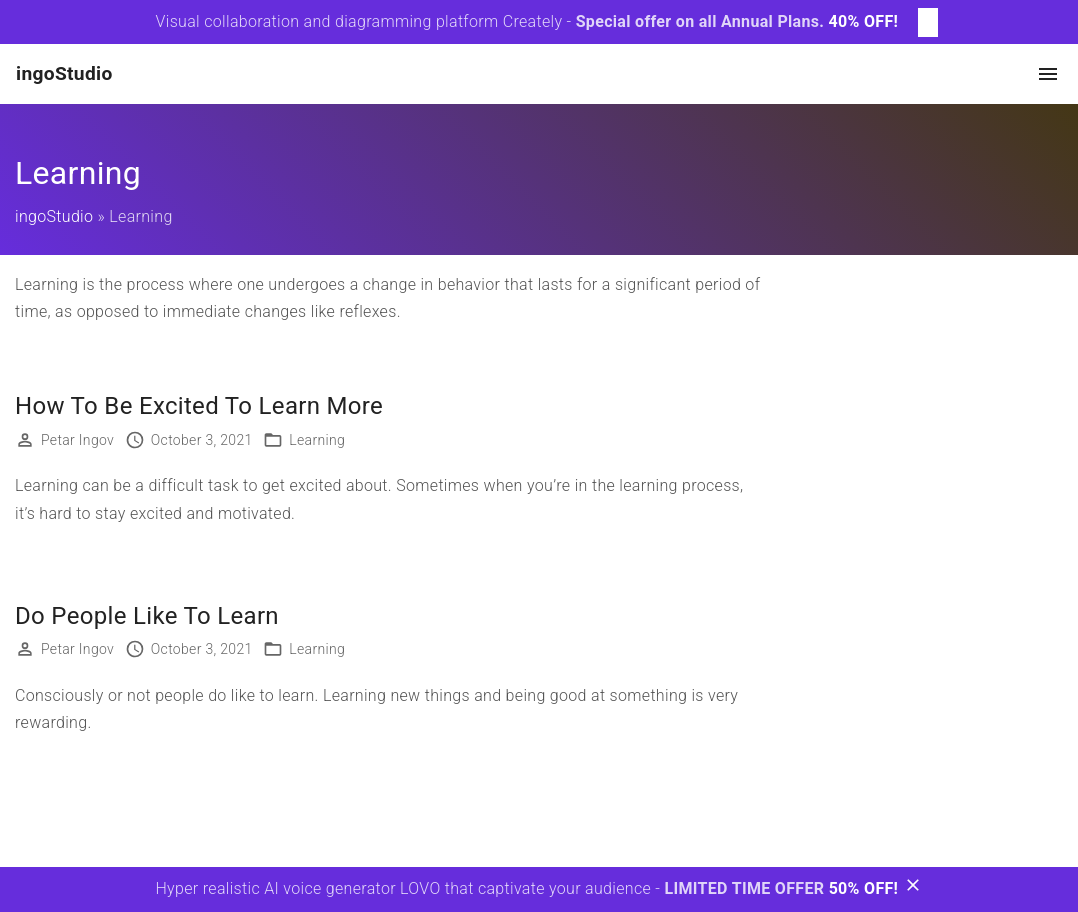 Image resolution: width=1078 pixels, height=912 pixels. What do you see at coordinates (1048, 74) in the screenshot?
I see `[Top Menu Toggler]` at bounding box center [1048, 74].